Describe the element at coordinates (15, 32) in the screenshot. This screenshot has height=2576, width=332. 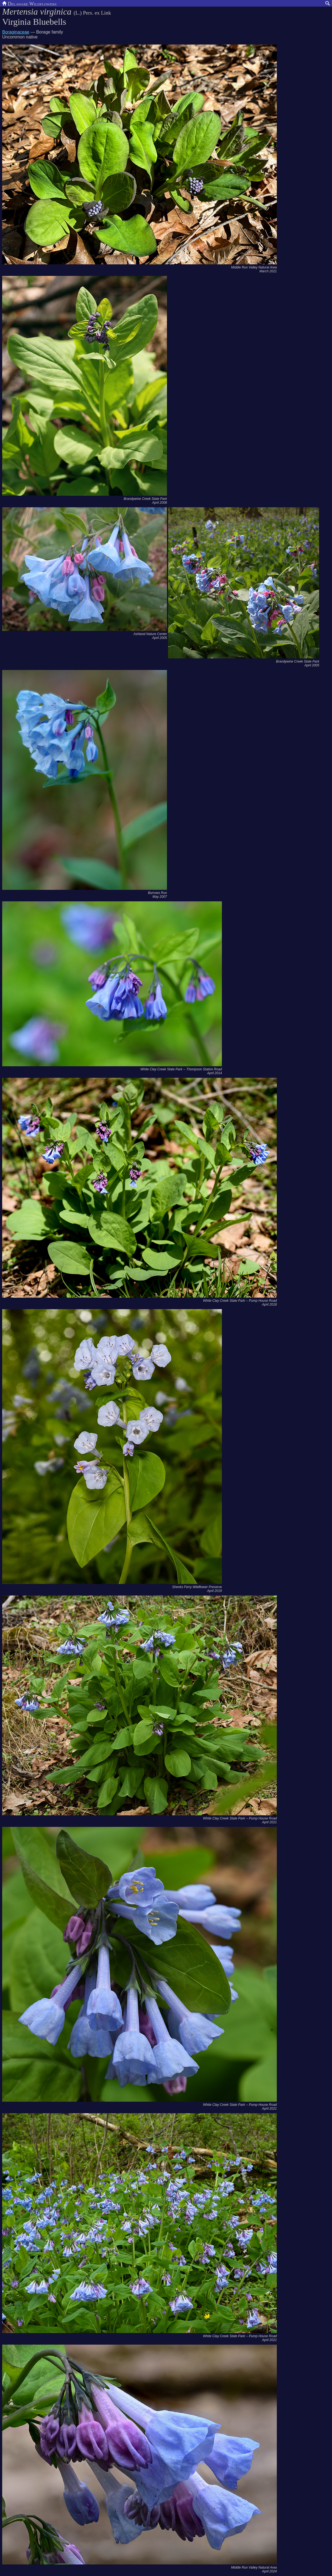
I see `Boraginaceae` at that location.